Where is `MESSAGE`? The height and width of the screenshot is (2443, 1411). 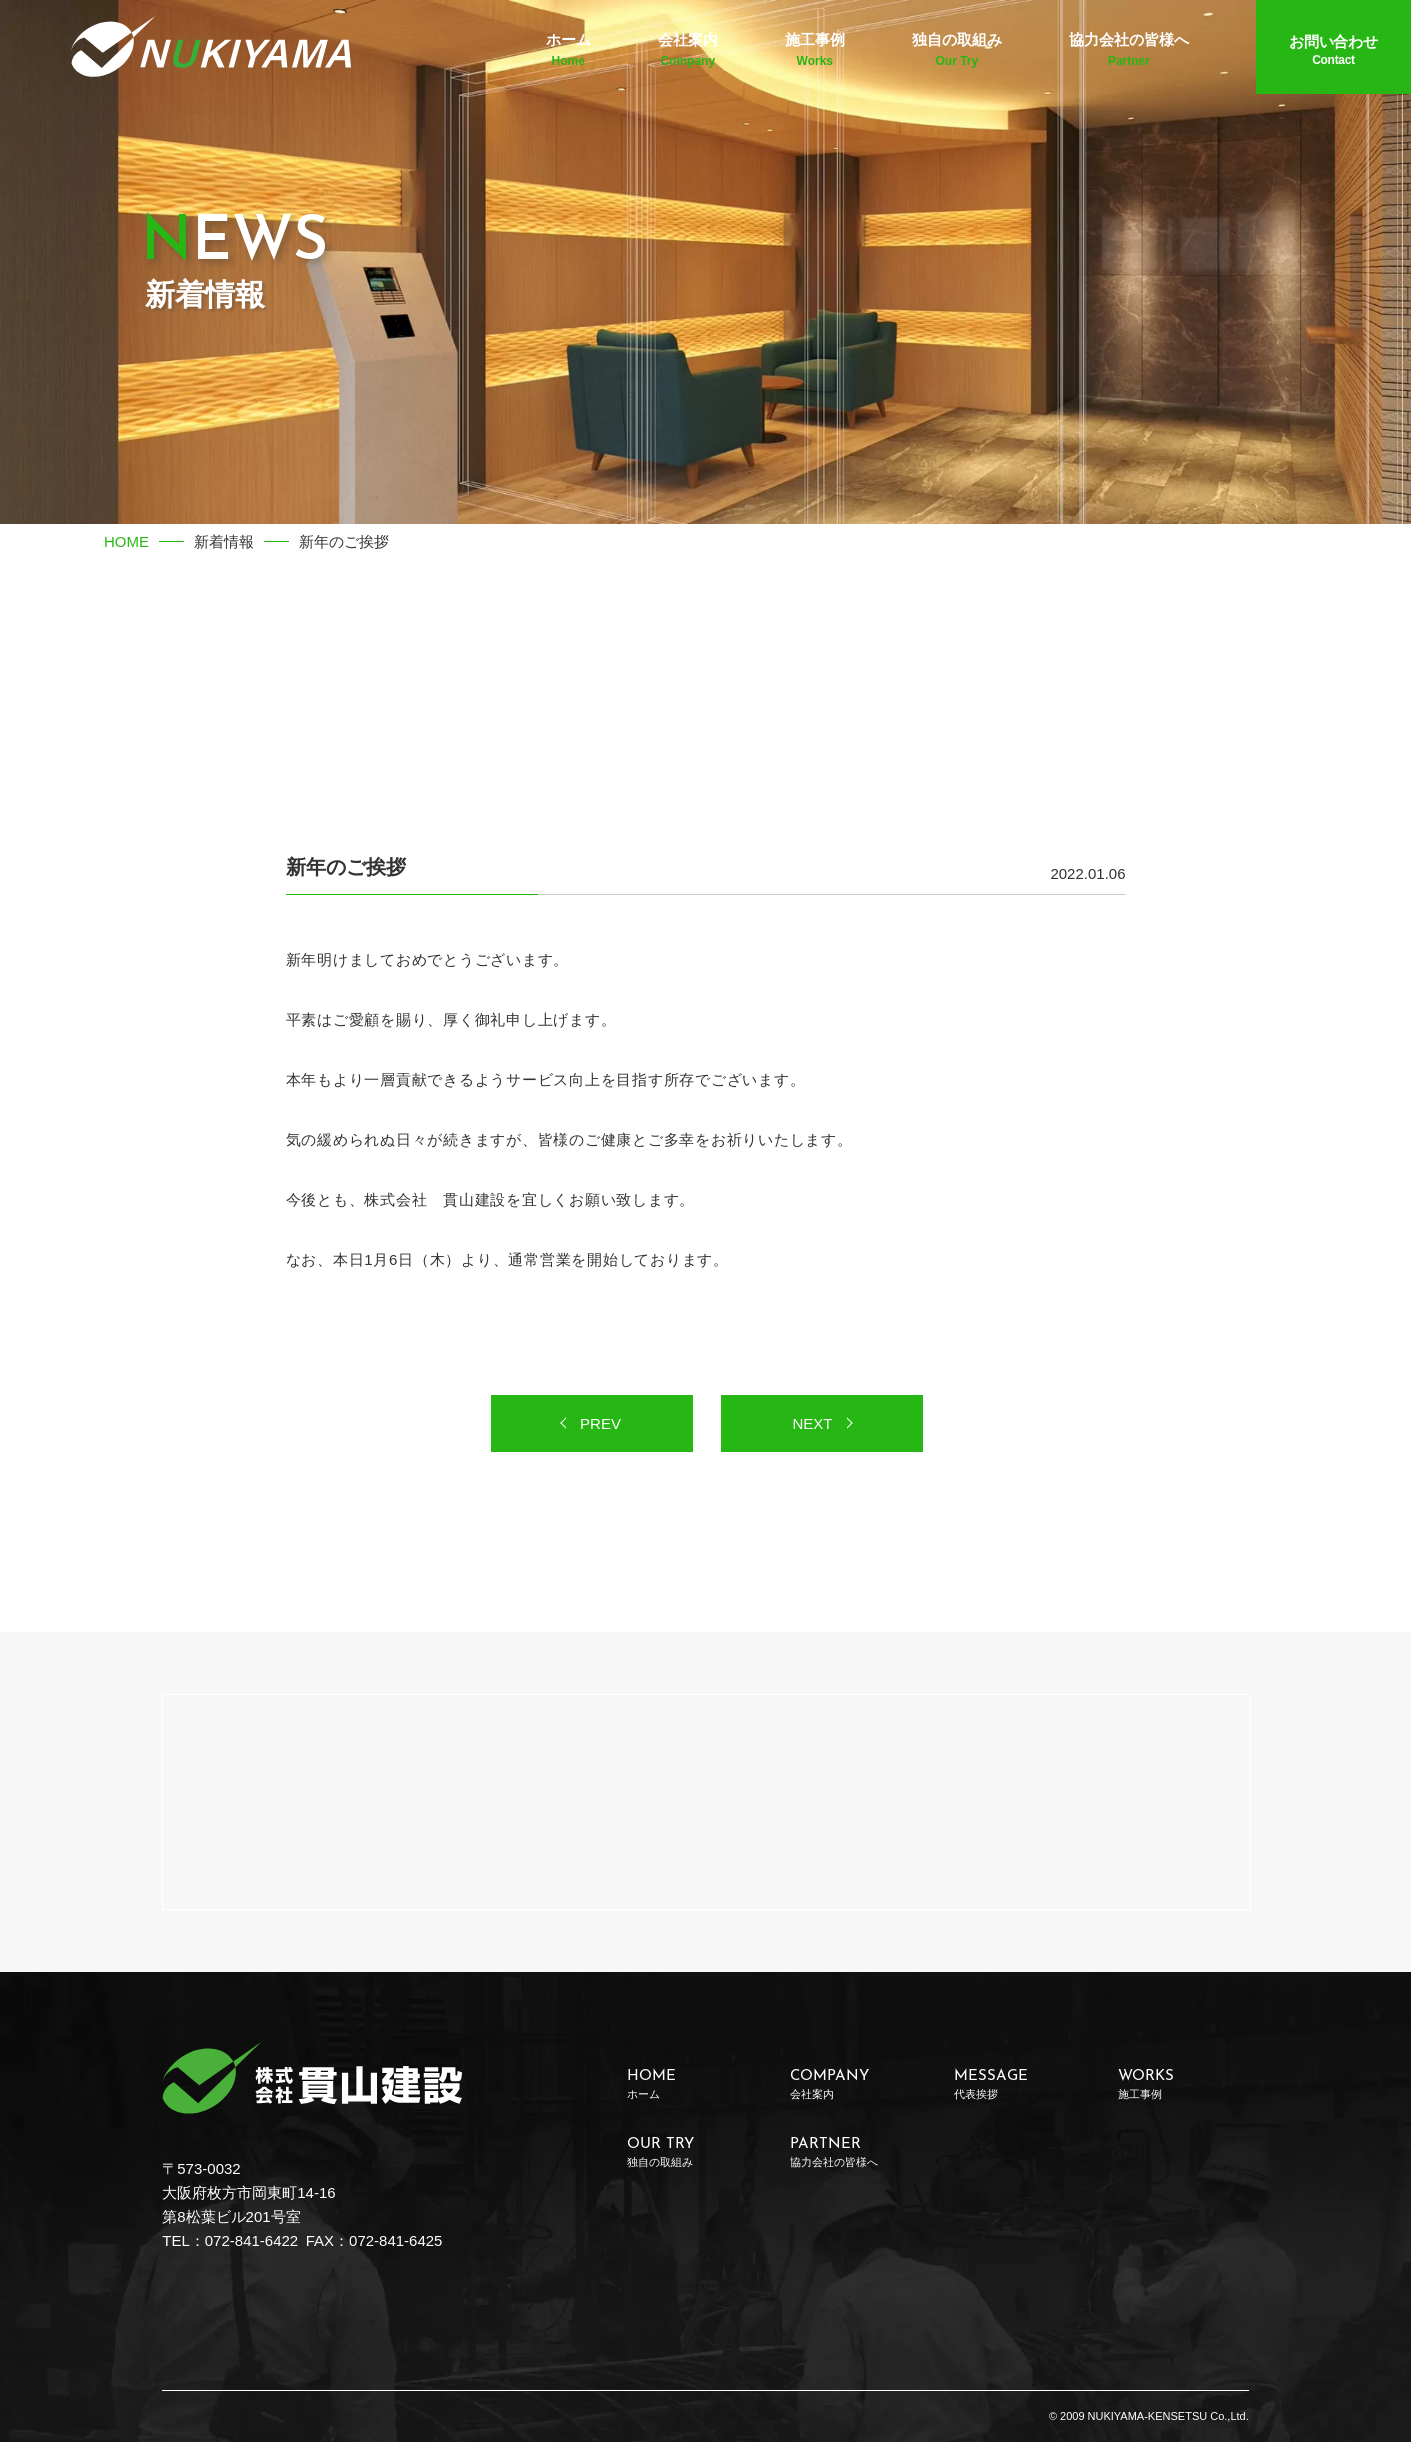
MESSAGE is located at coordinates (1019, 2085).